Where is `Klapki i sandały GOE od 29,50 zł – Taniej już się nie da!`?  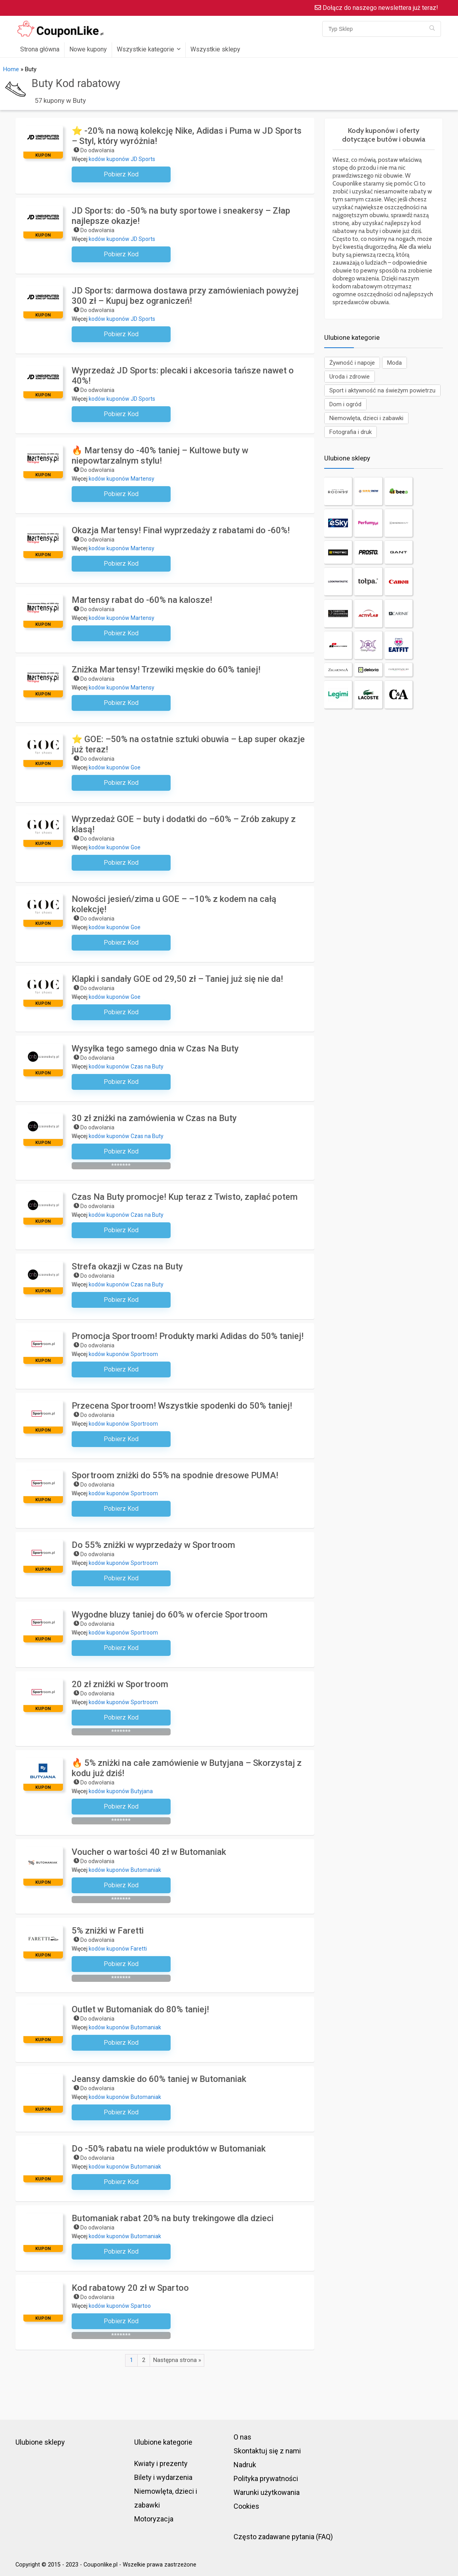
Klapki i sandały GOE od 29,50 zł – Taniej już się nie da! is located at coordinates (177, 979).